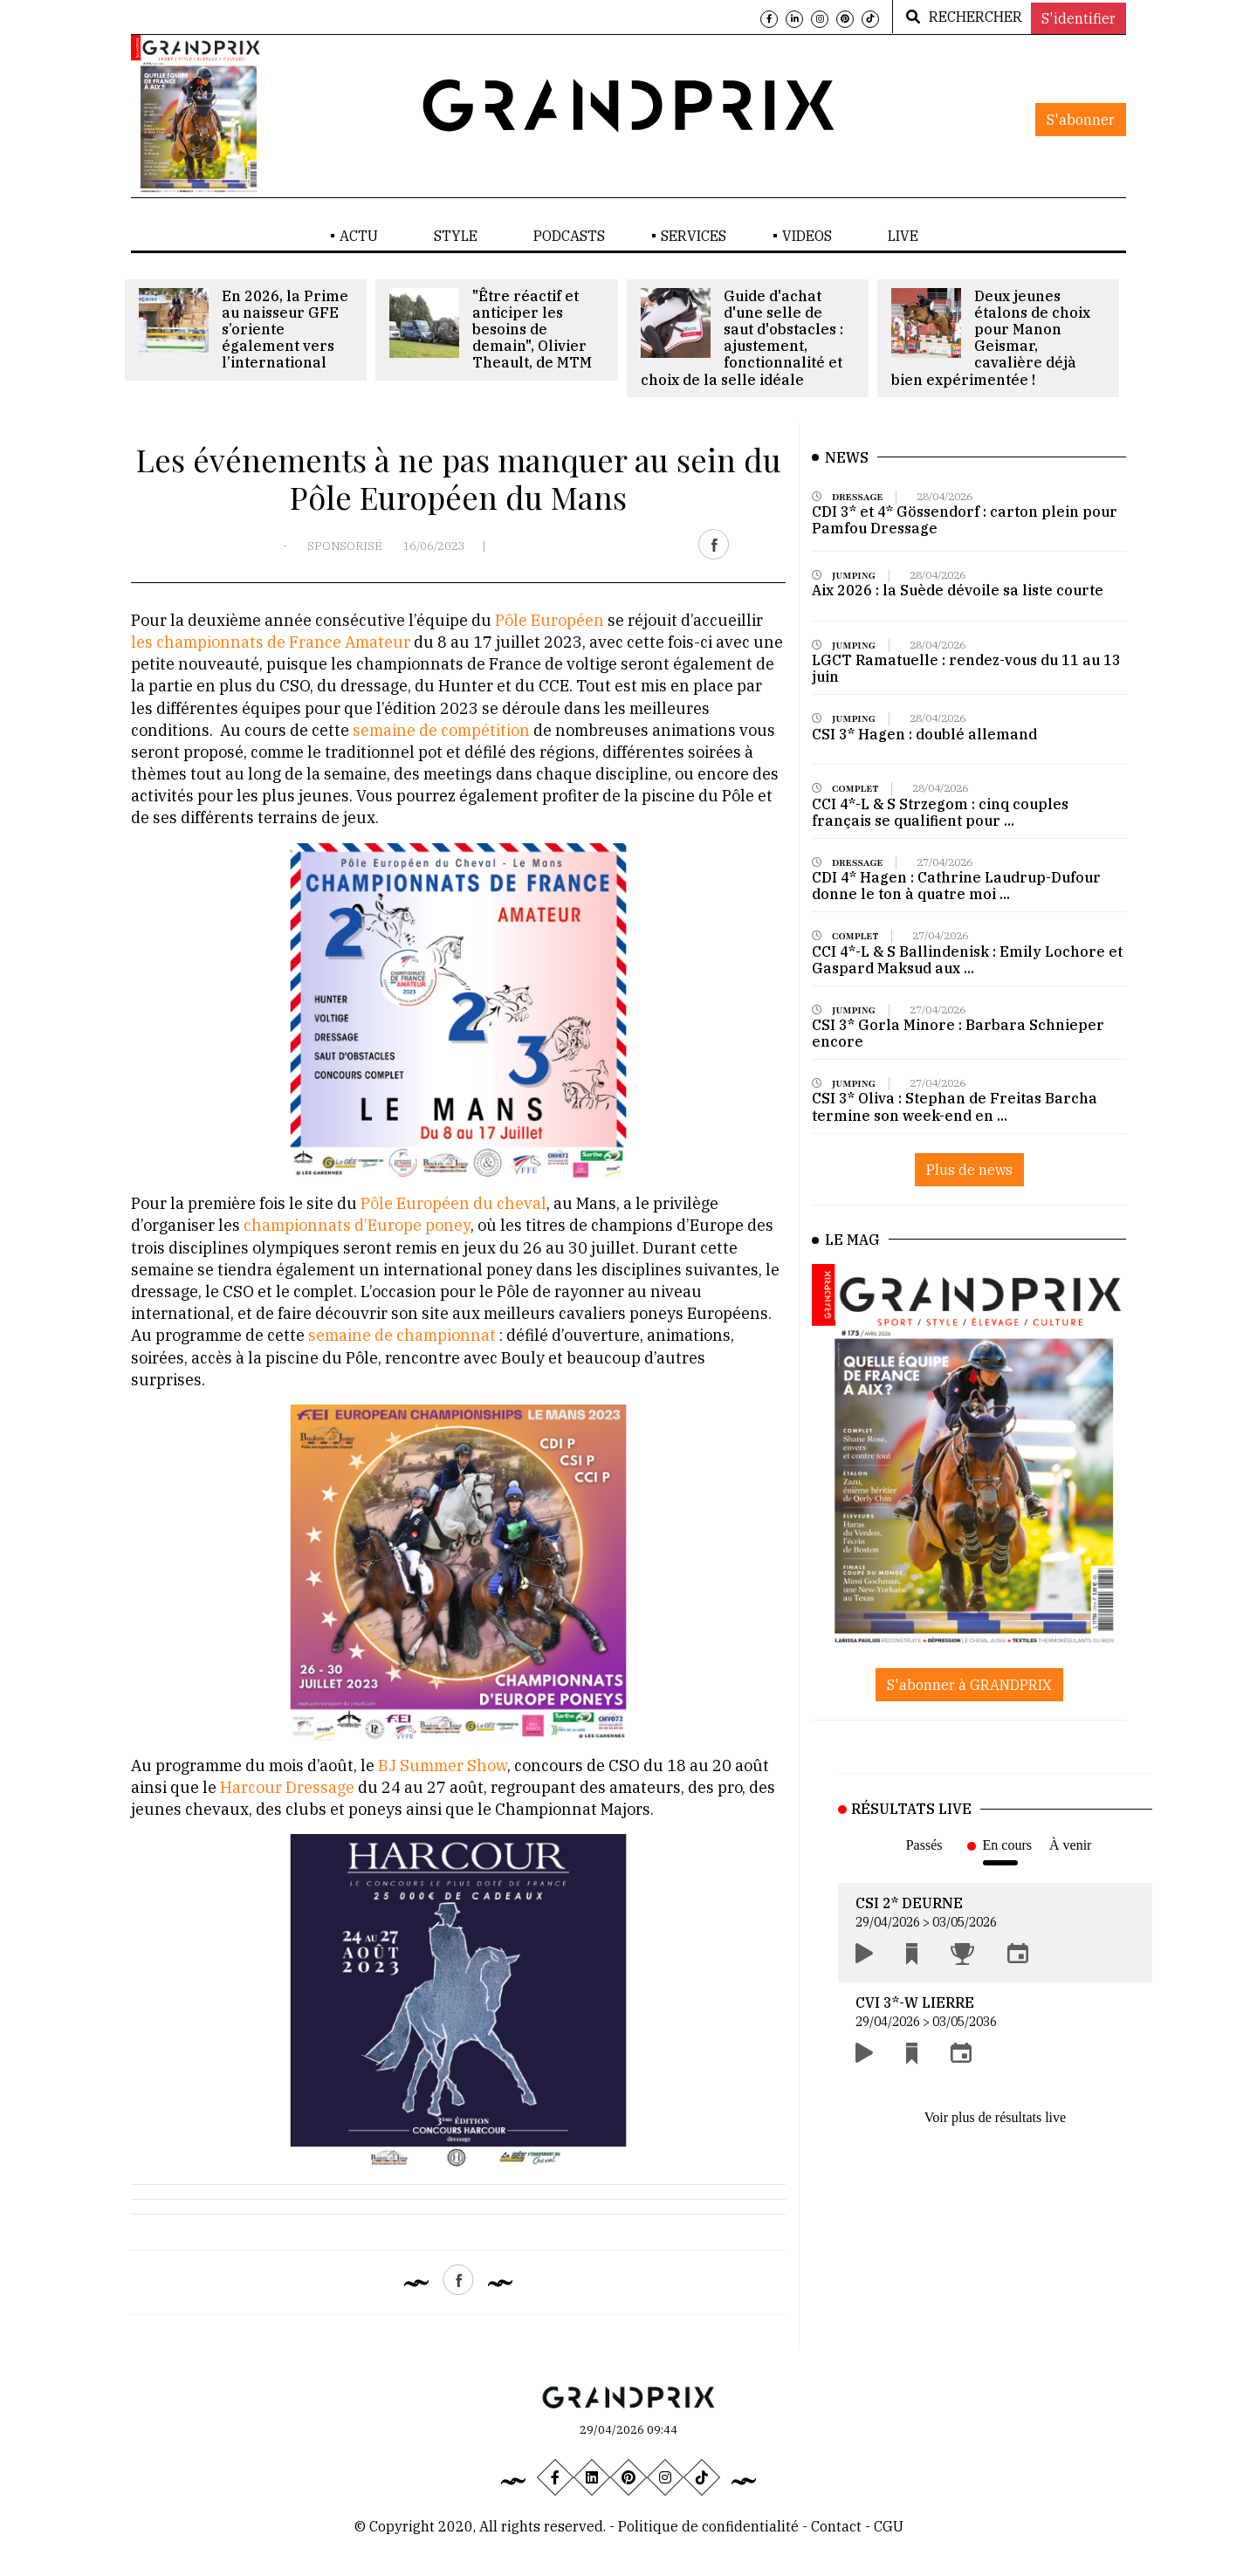  Describe the element at coordinates (439, 730) in the screenshot. I see `semaine de compétition` at that location.